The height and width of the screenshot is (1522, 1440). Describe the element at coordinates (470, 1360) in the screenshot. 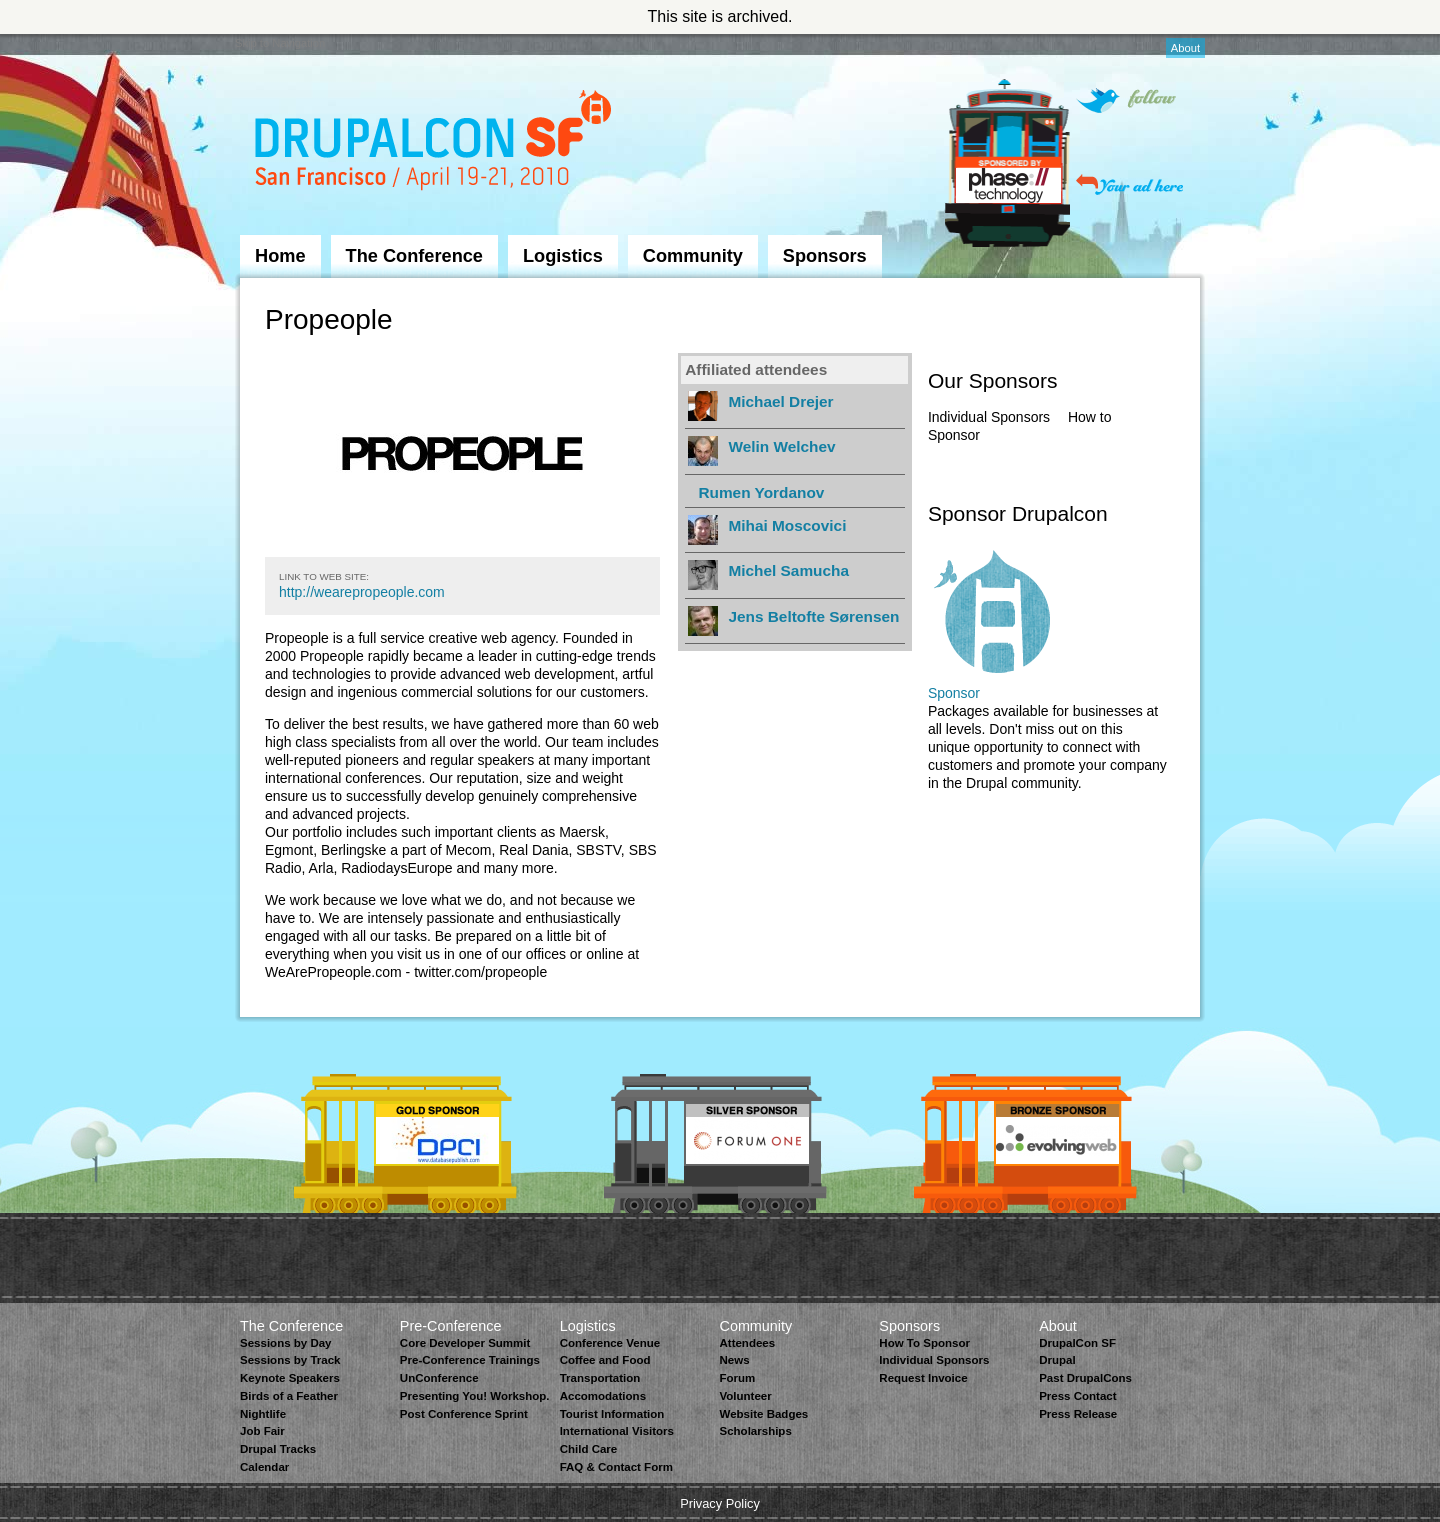

I see `Pre-Conference Trainings` at that location.